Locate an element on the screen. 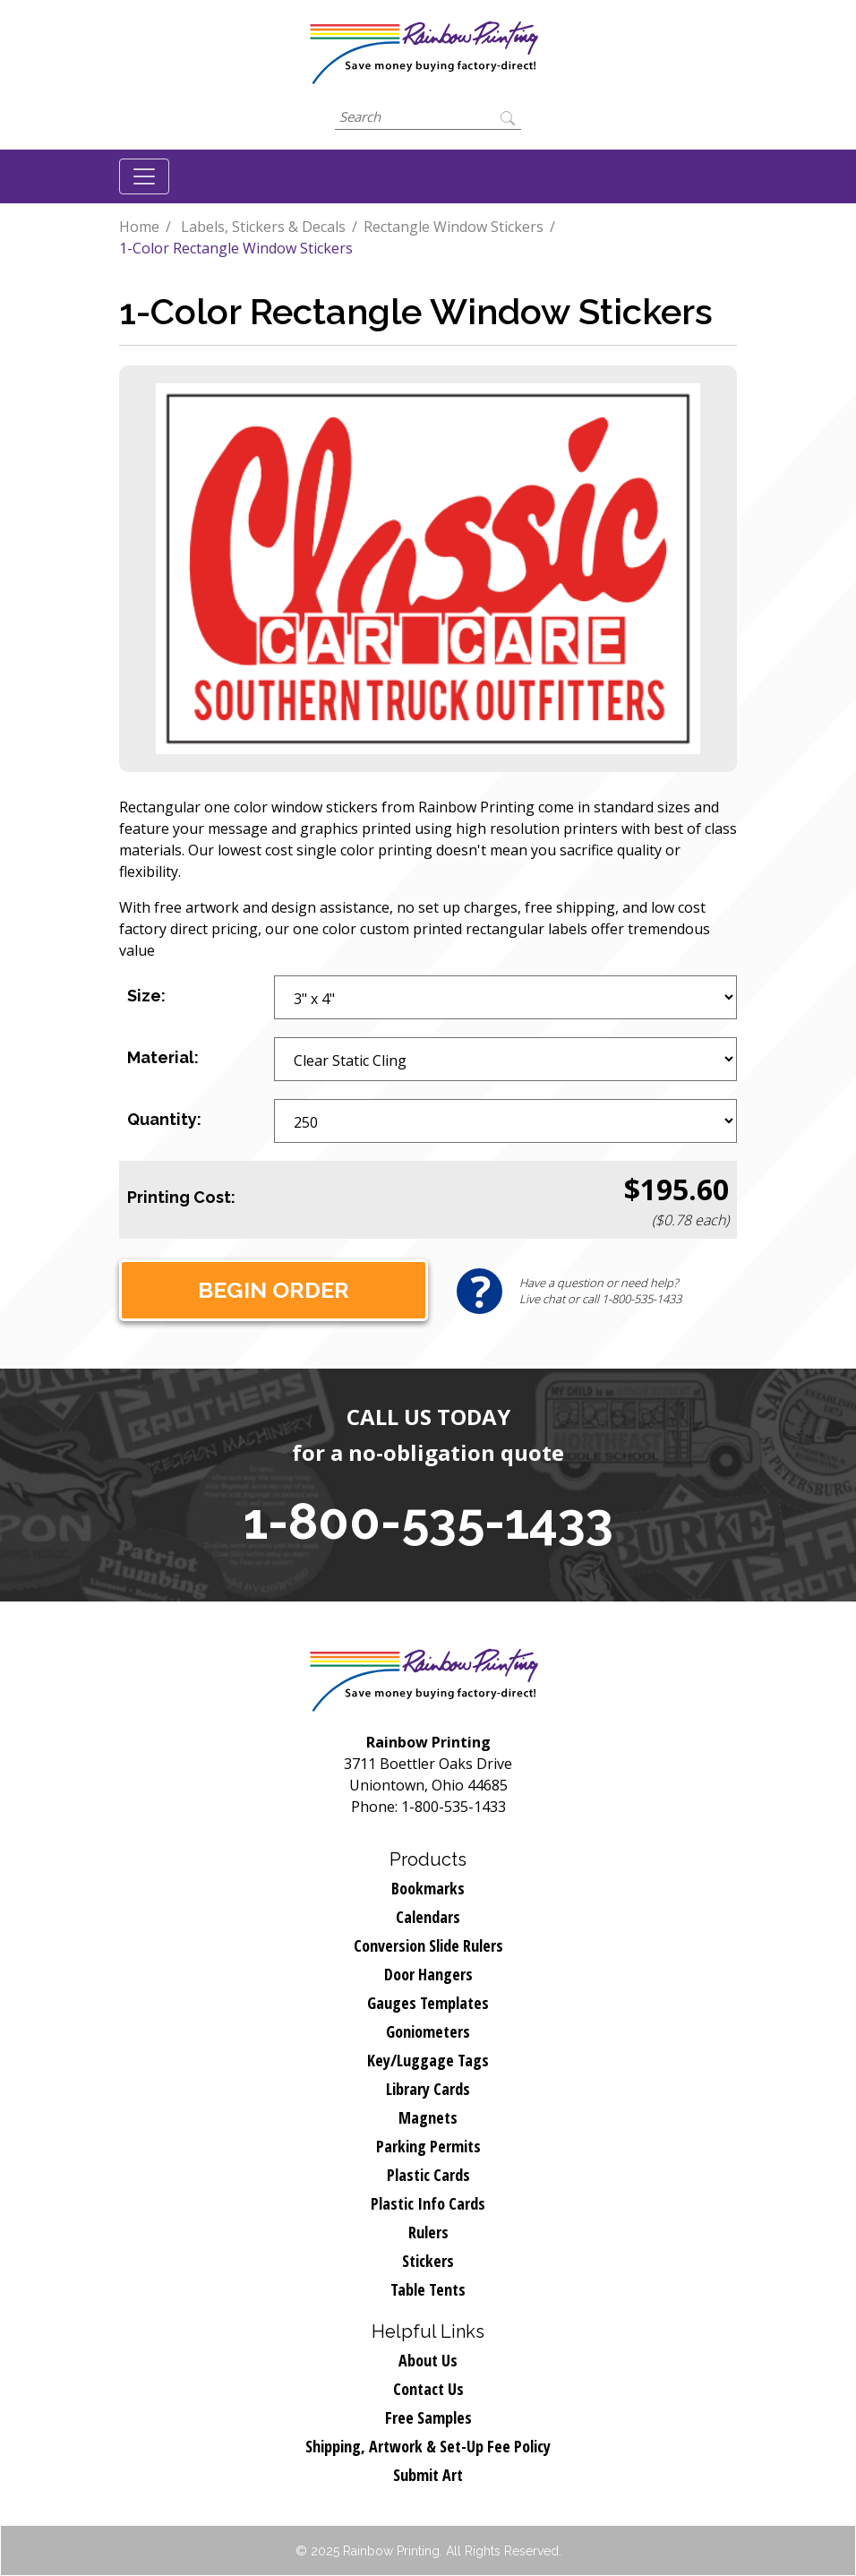  Rectangle Window Stickers is located at coordinates (454, 226).